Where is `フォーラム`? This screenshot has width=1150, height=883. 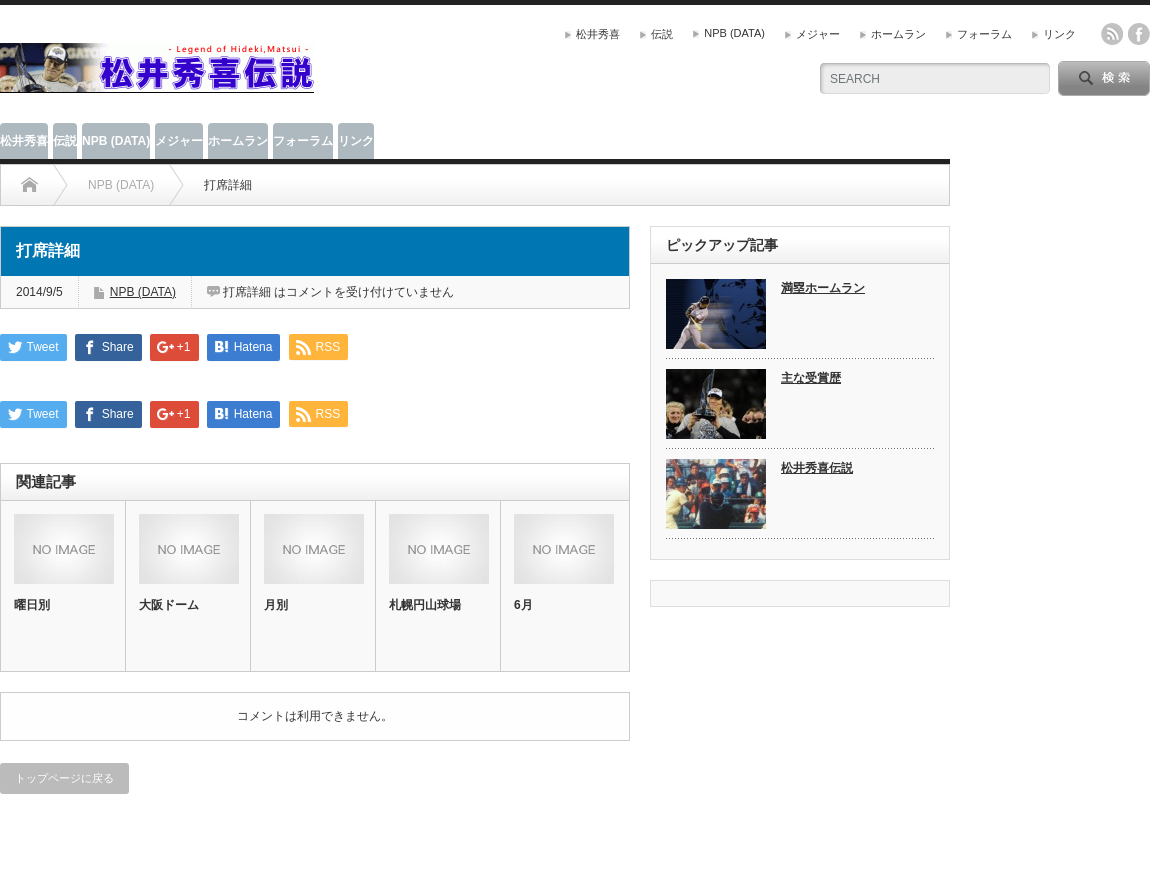
フォーラム is located at coordinates (984, 34).